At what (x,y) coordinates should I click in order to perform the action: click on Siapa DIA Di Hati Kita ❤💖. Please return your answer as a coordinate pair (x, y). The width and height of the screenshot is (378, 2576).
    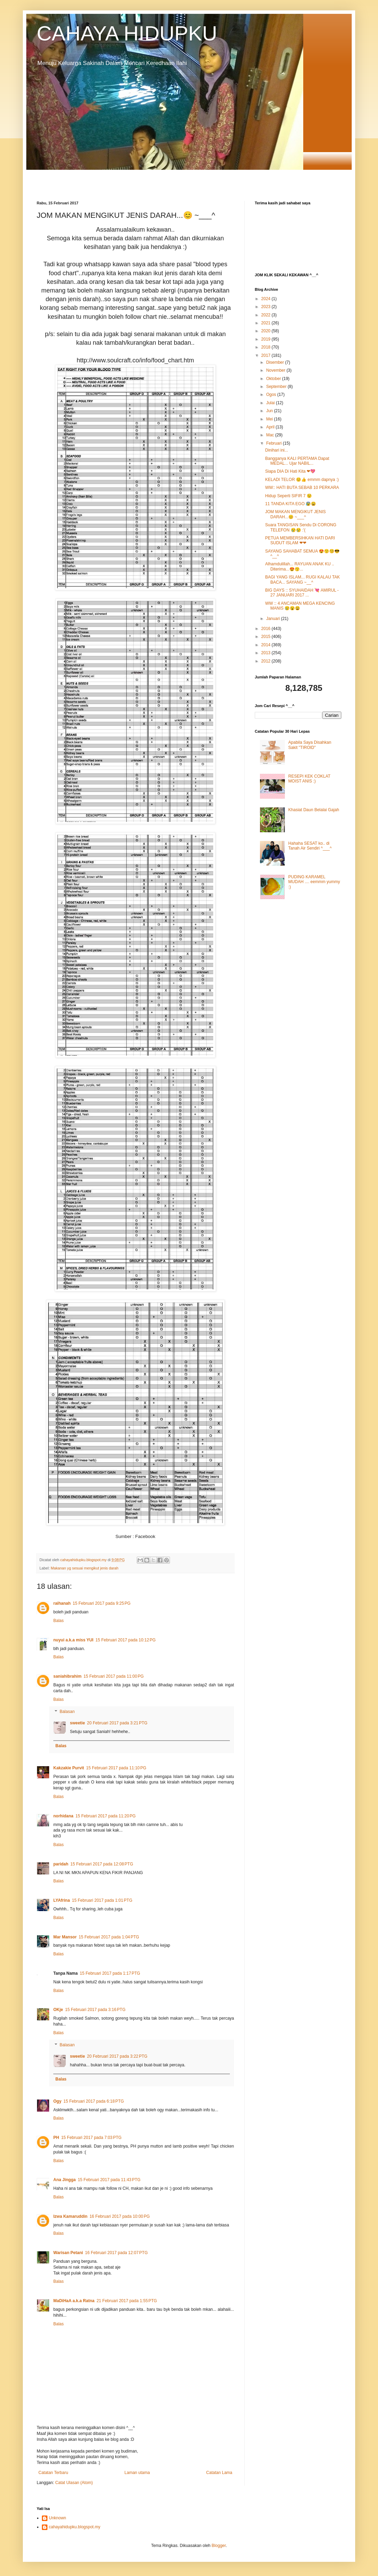
    Looking at the image, I should click on (290, 471).